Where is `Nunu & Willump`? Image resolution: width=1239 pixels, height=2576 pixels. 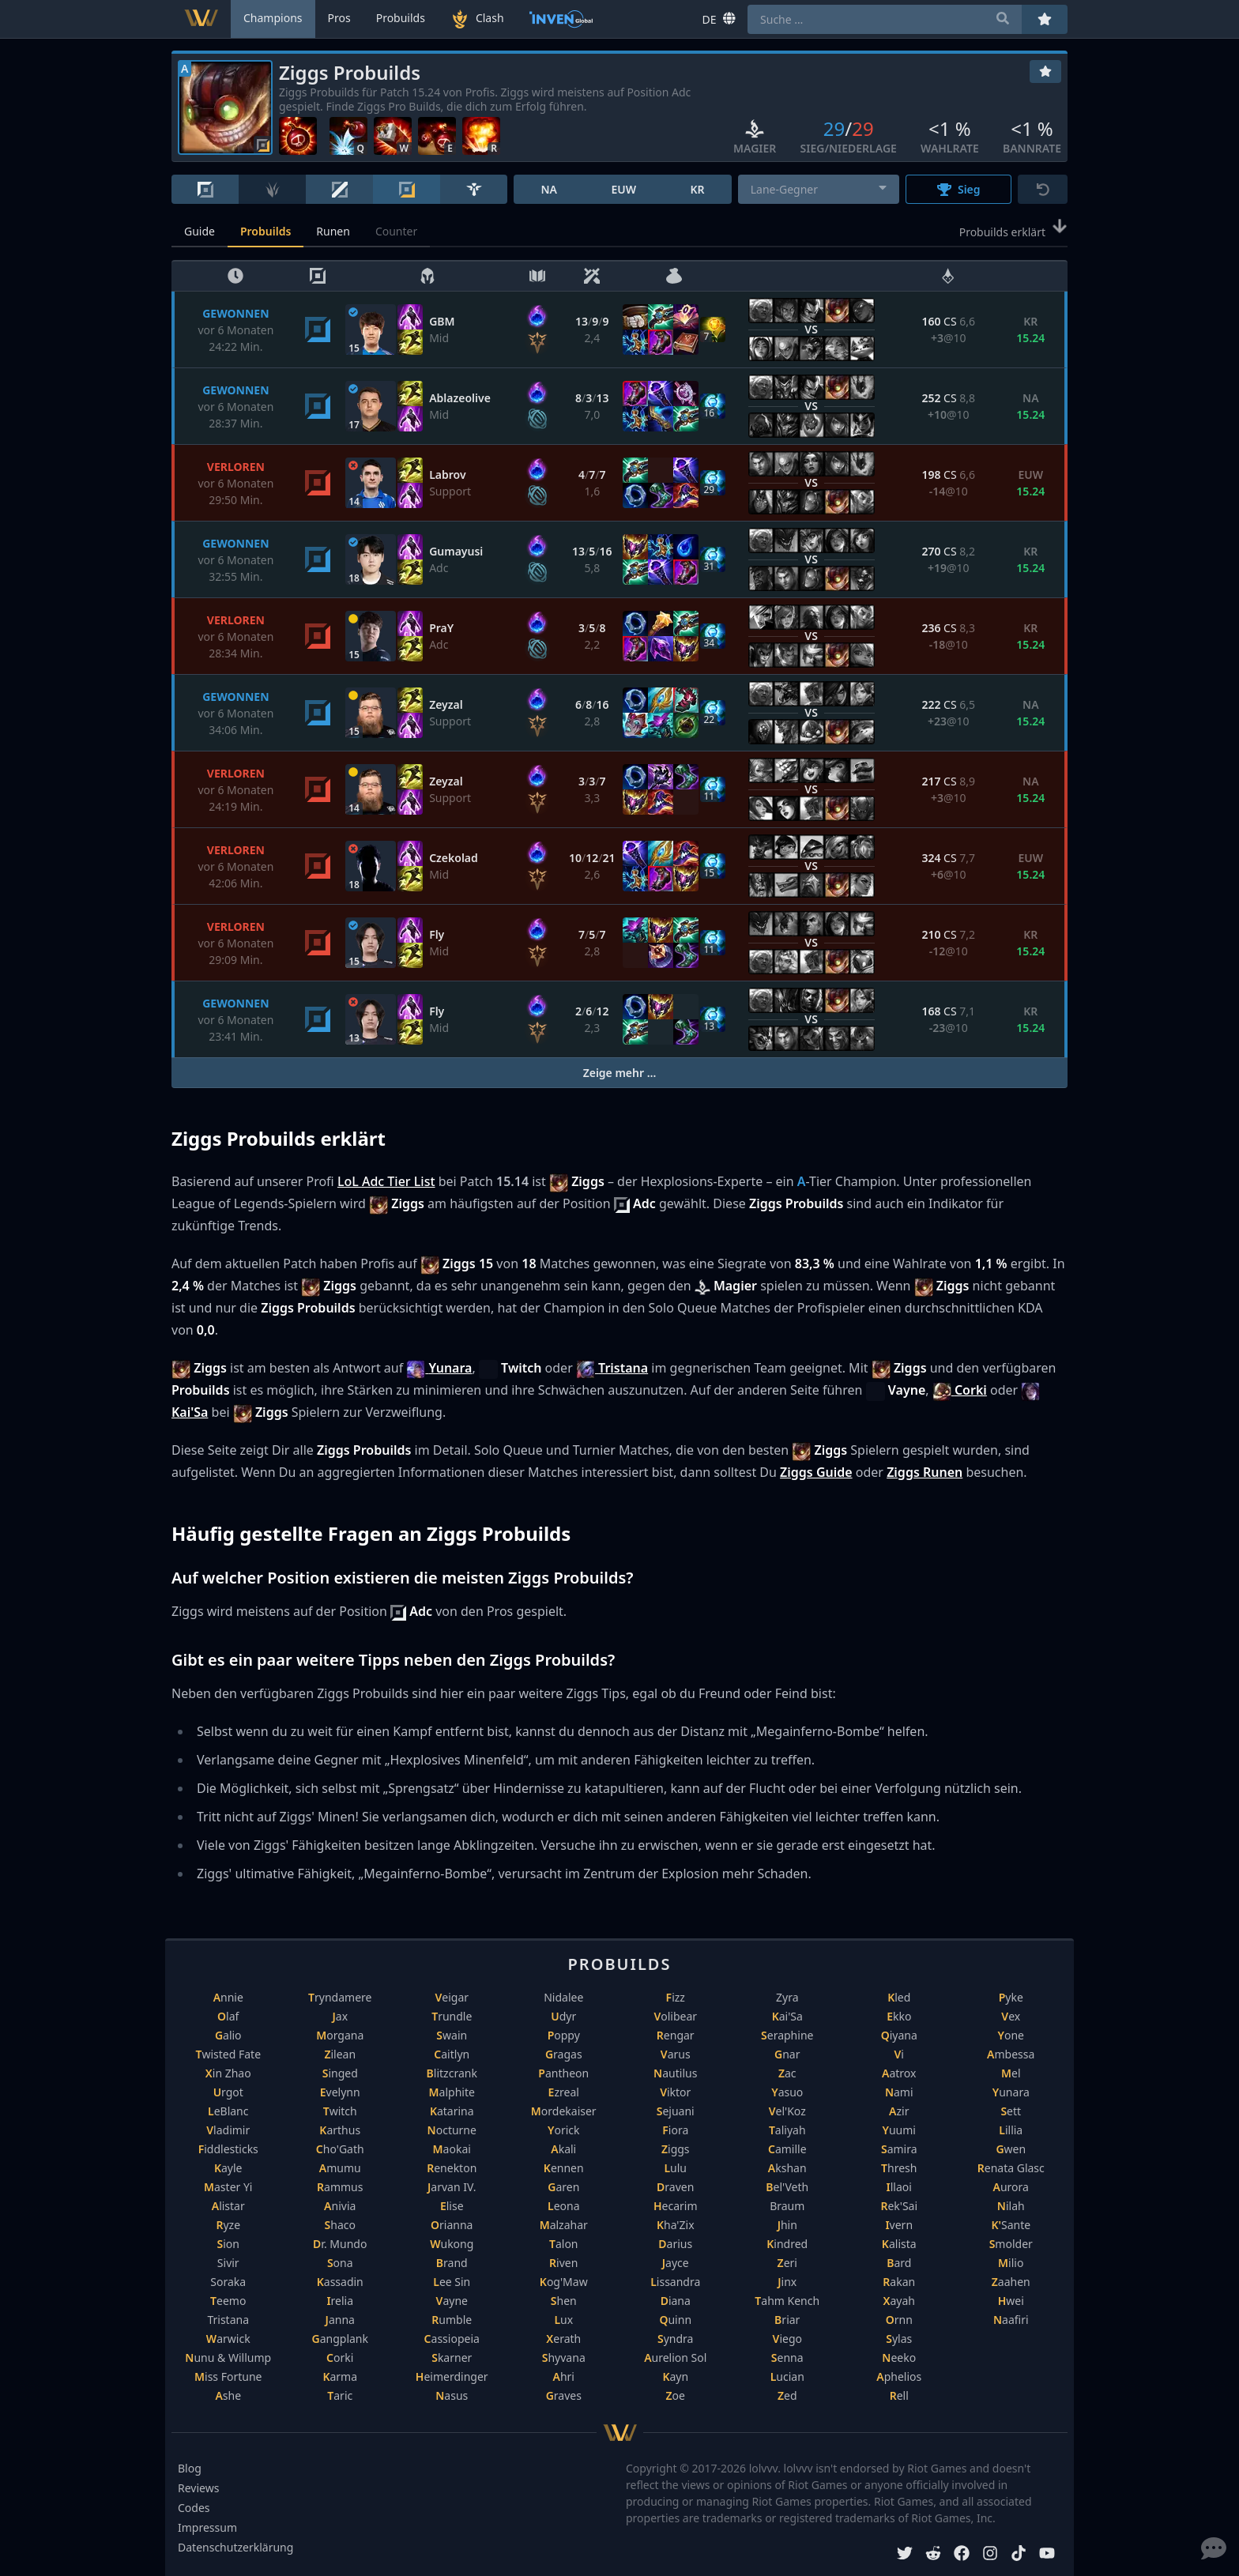 Nunu & Willump is located at coordinates (228, 2357).